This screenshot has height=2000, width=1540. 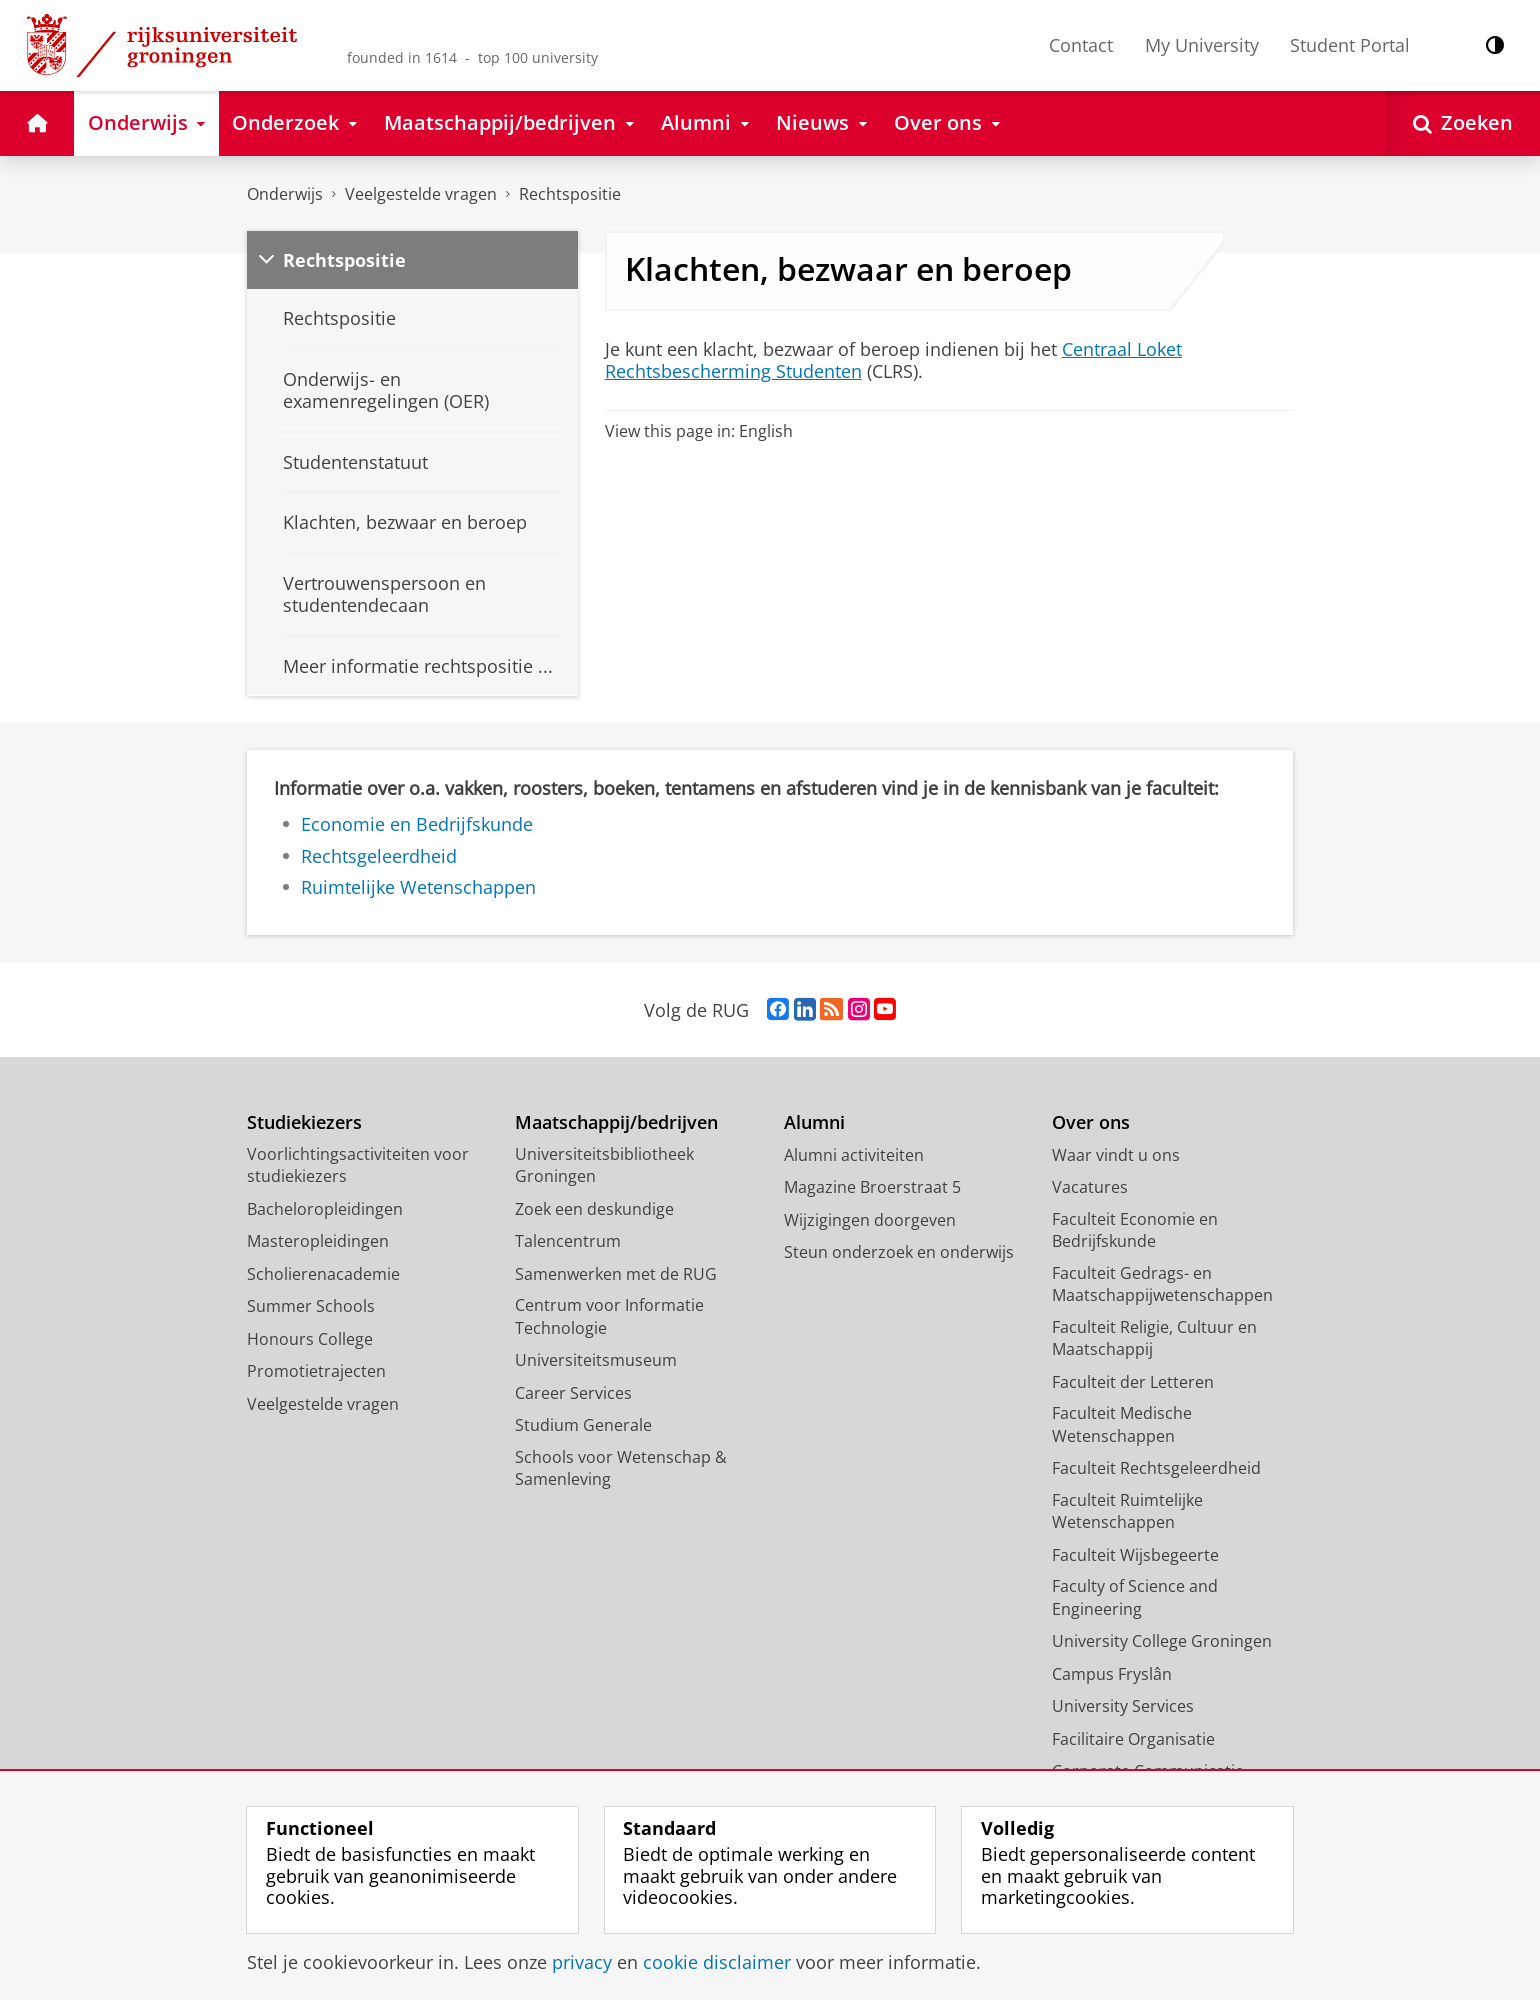 I want to click on Maatschappij/bedrijven, so click(x=616, y=1122).